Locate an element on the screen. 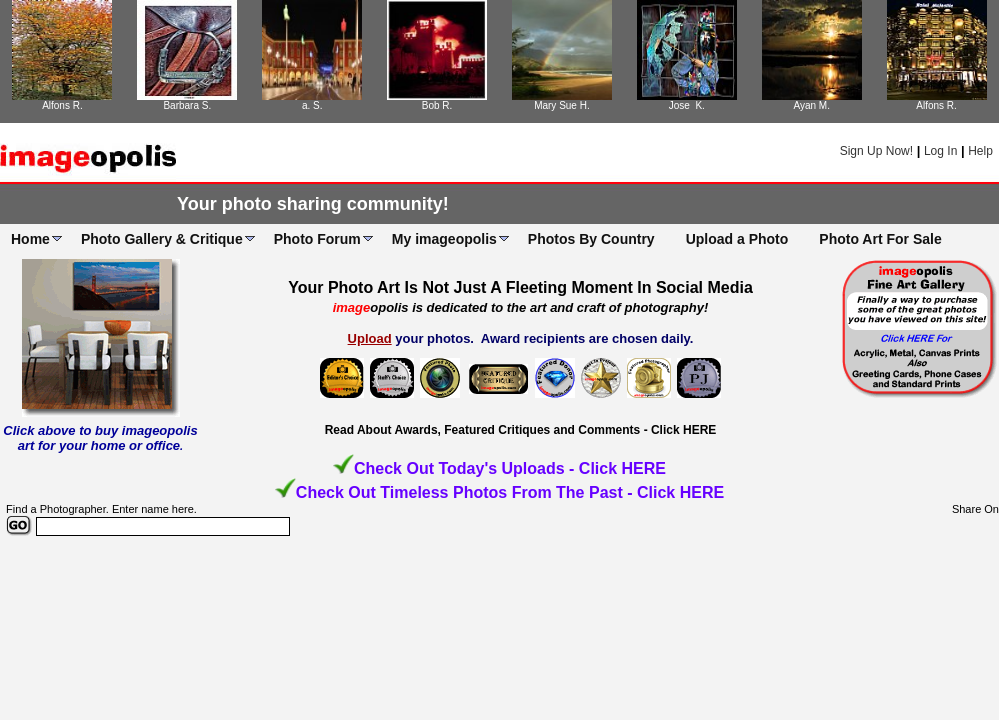 The height and width of the screenshot is (720, 999). Your Photo Art Is Not Just A Fleeting Moment In Social Media is located at coordinates (520, 287).